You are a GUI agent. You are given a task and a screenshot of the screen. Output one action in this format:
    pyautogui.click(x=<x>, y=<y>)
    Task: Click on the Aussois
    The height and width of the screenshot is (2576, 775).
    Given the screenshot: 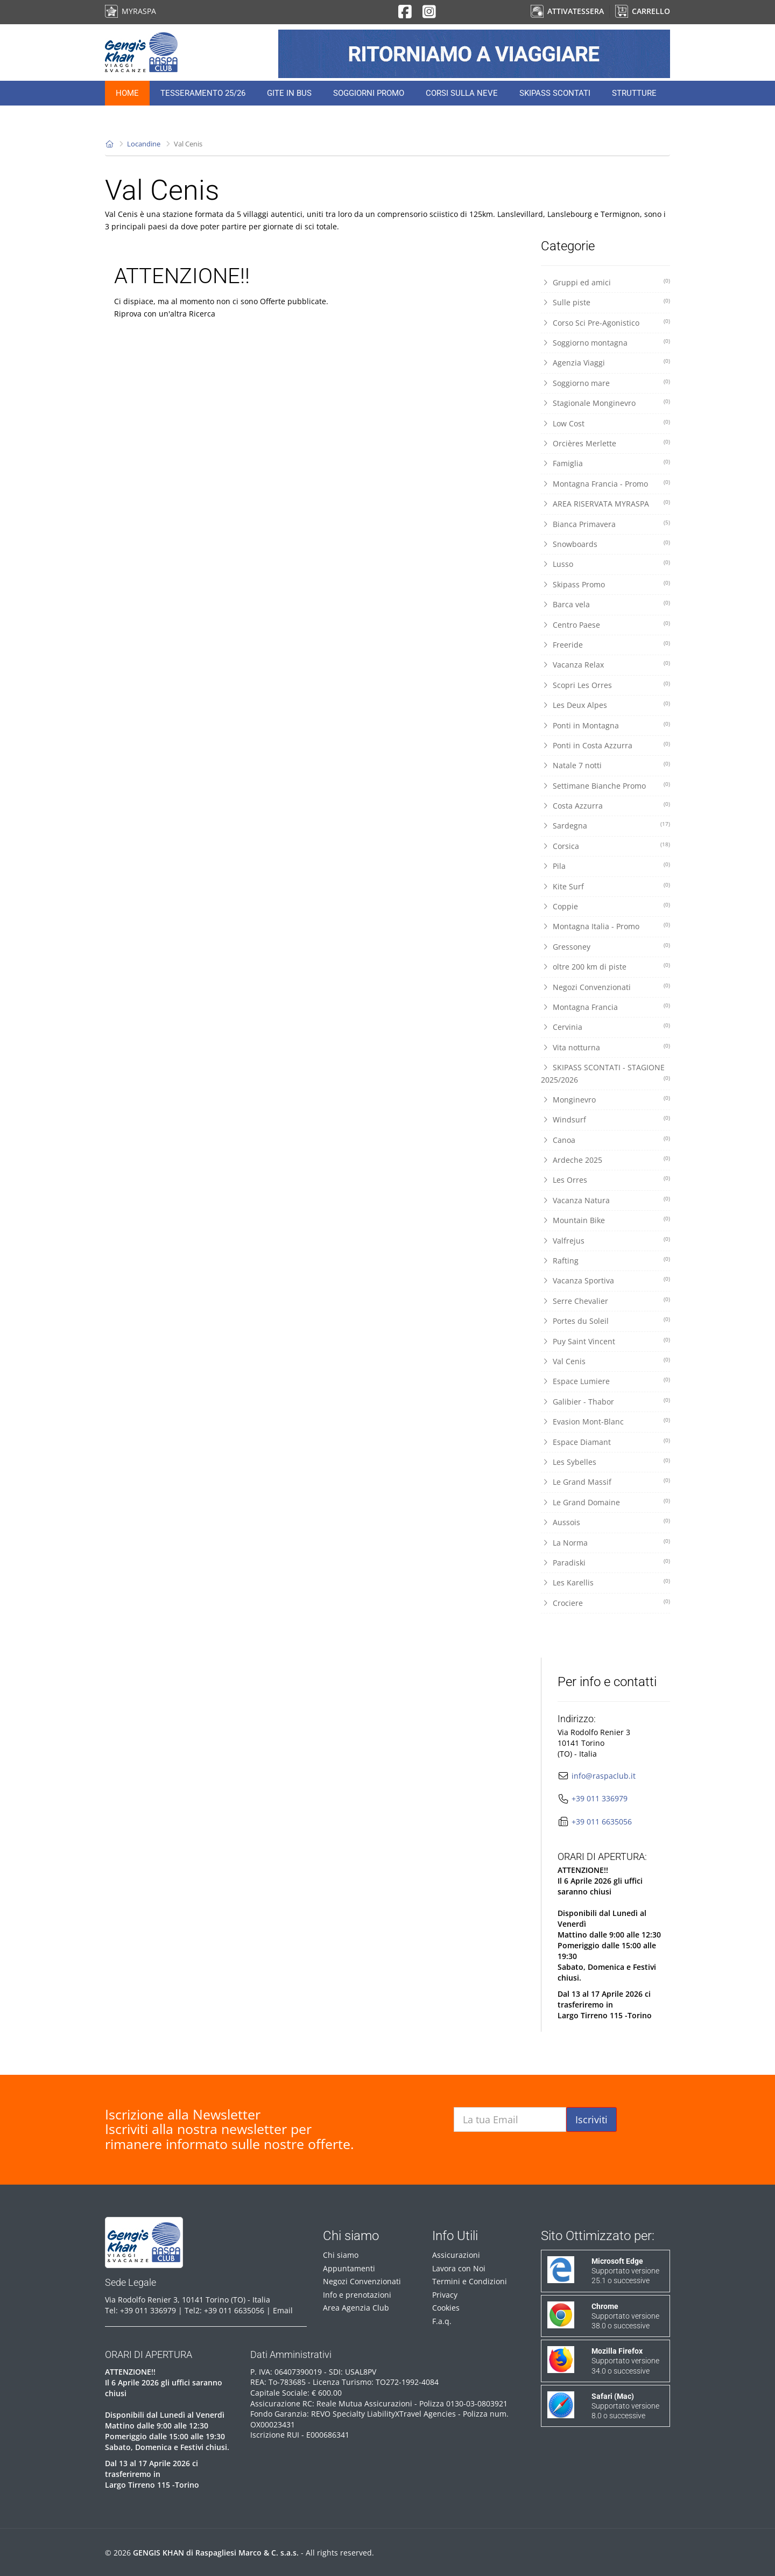 What is the action you would take?
    pyautogui.click(x=605, y=1522)
    